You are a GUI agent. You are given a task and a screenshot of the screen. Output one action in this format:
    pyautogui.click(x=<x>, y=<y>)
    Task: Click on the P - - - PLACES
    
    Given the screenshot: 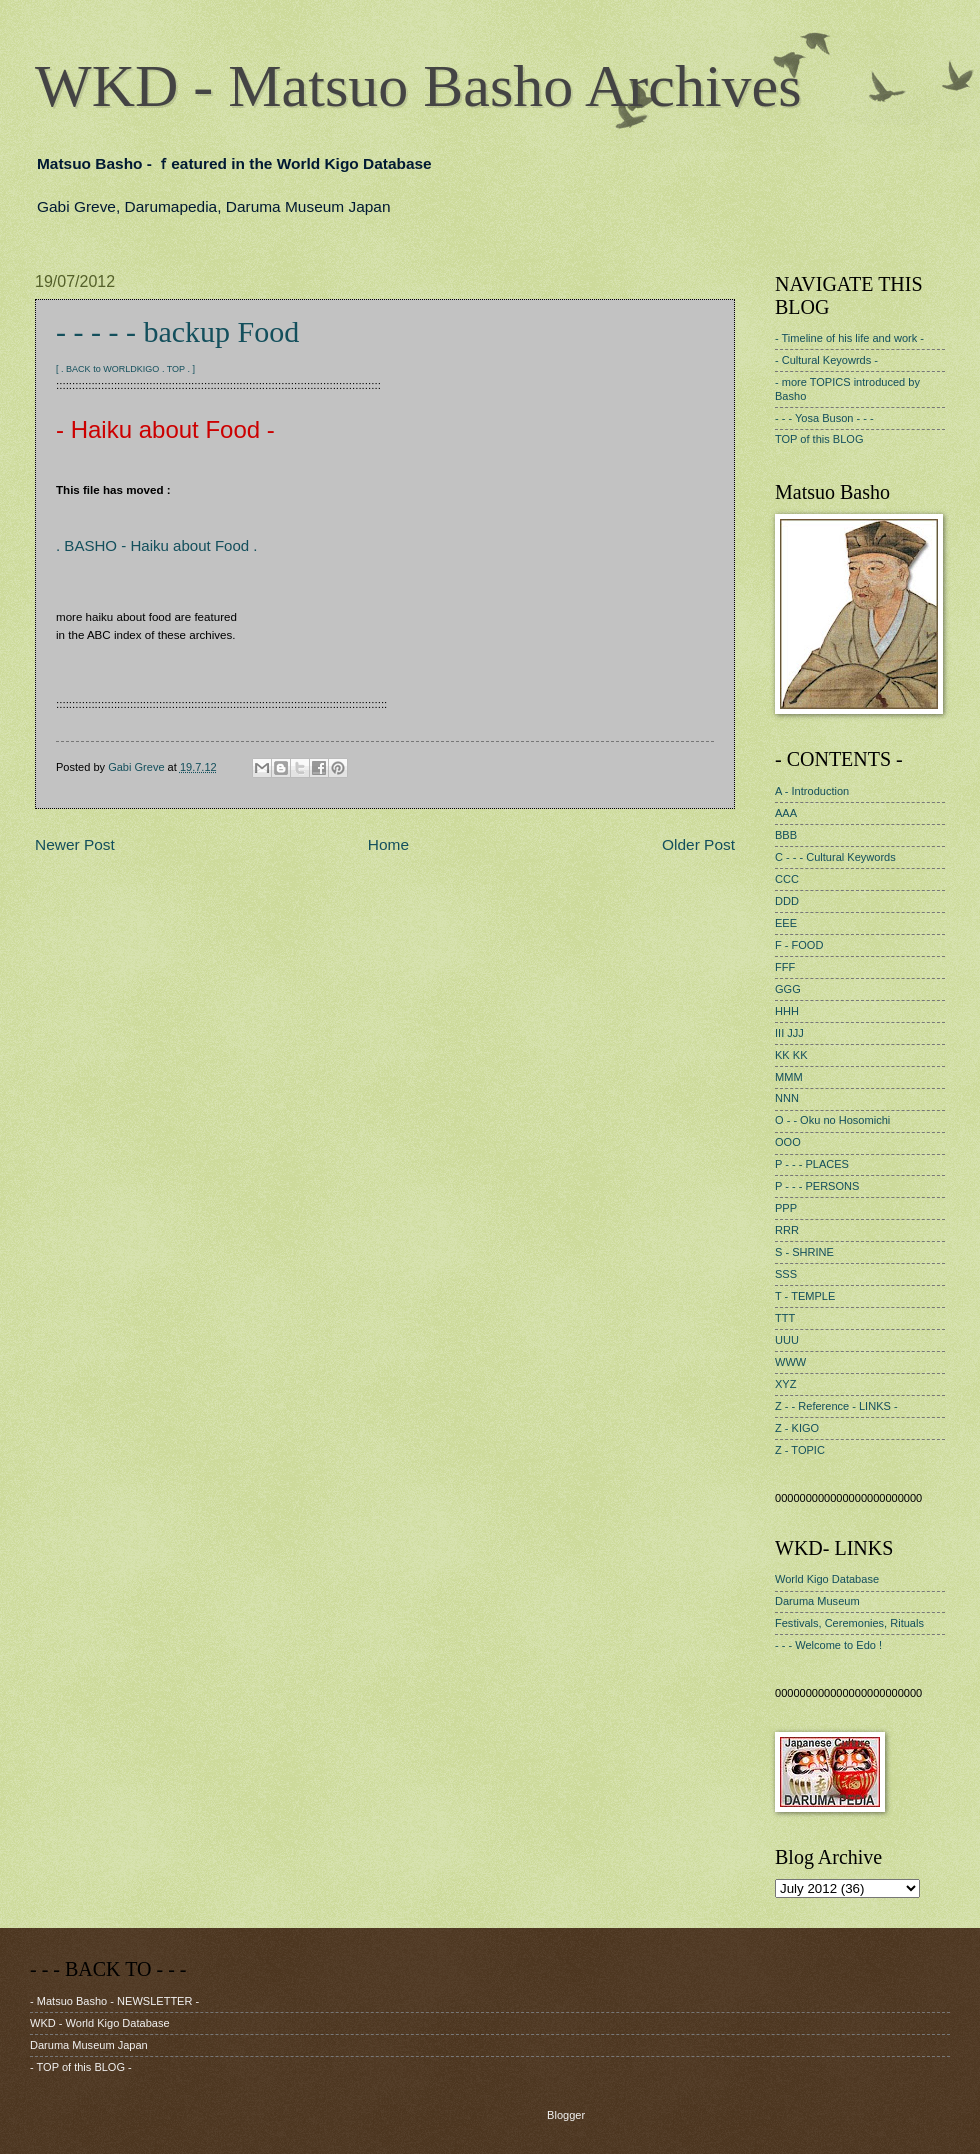 What is the action you would take?
    pyautogui.click(x=812, y=1164)
    